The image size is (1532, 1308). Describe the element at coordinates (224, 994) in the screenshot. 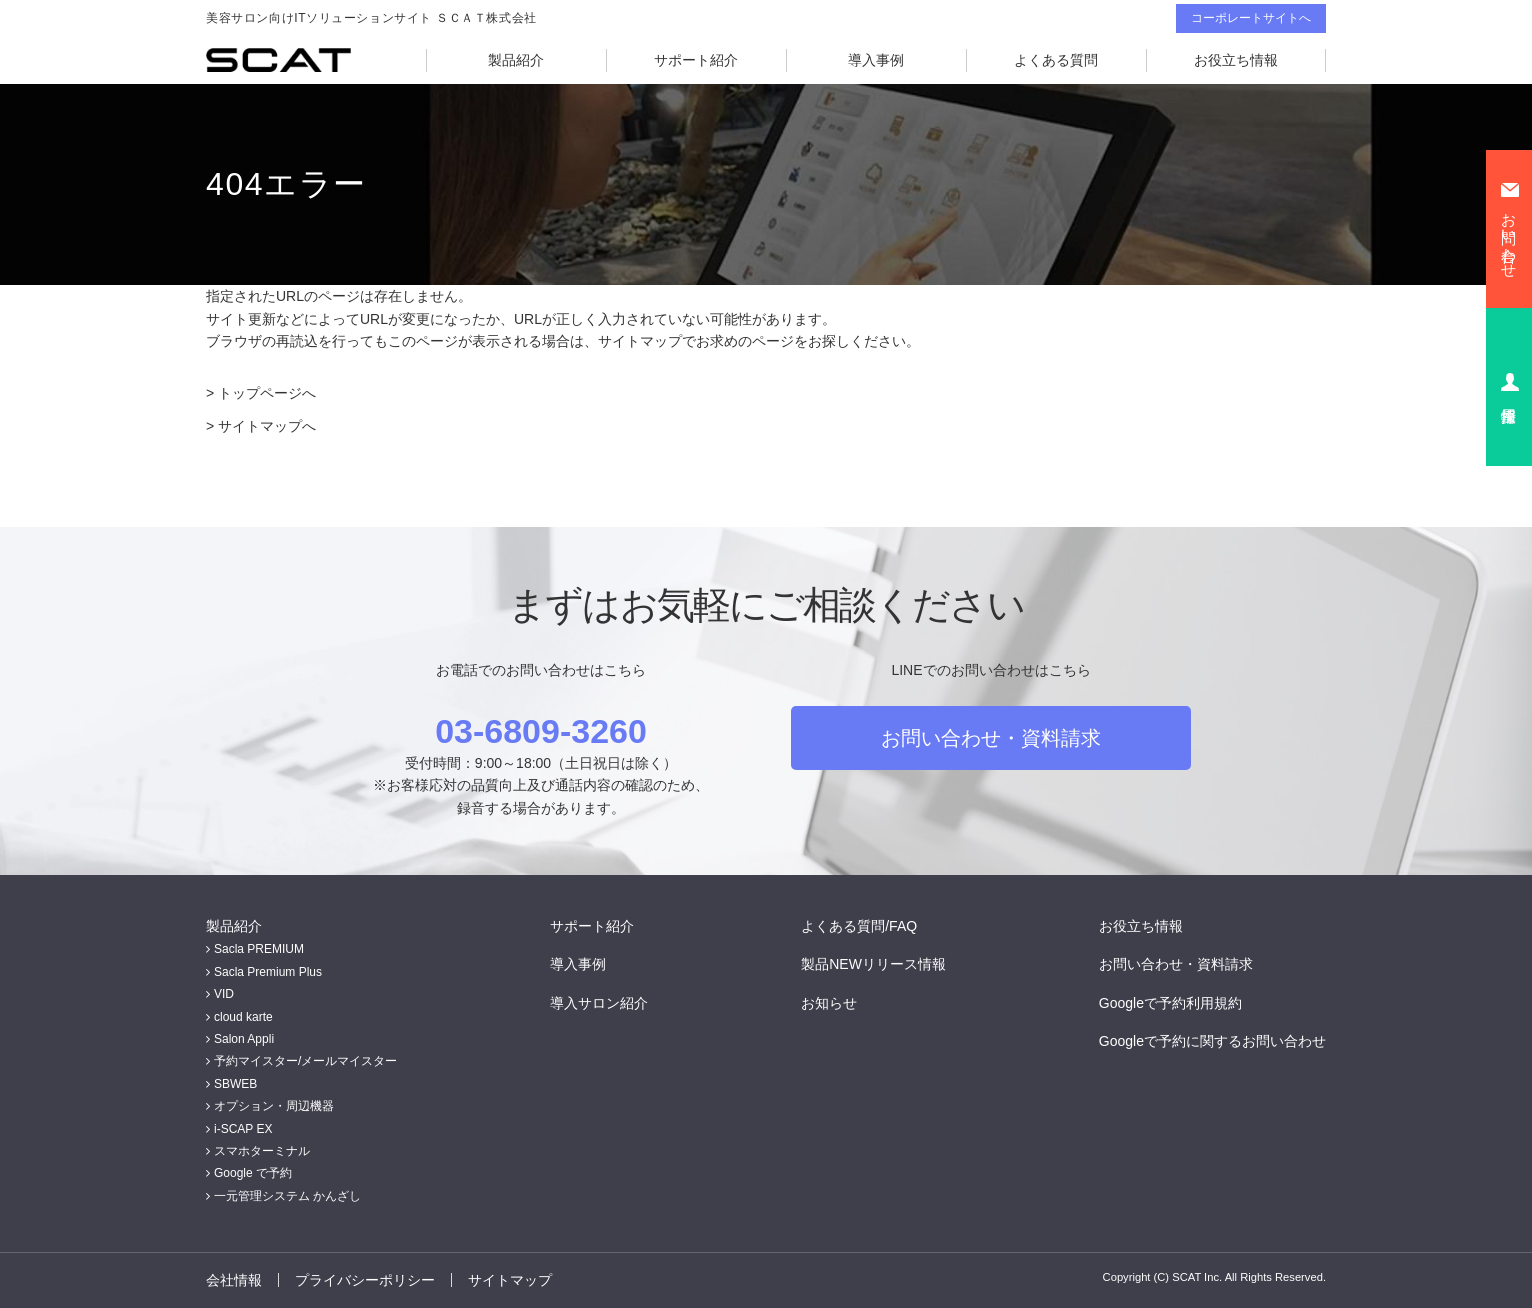

I see `VID` at that location.